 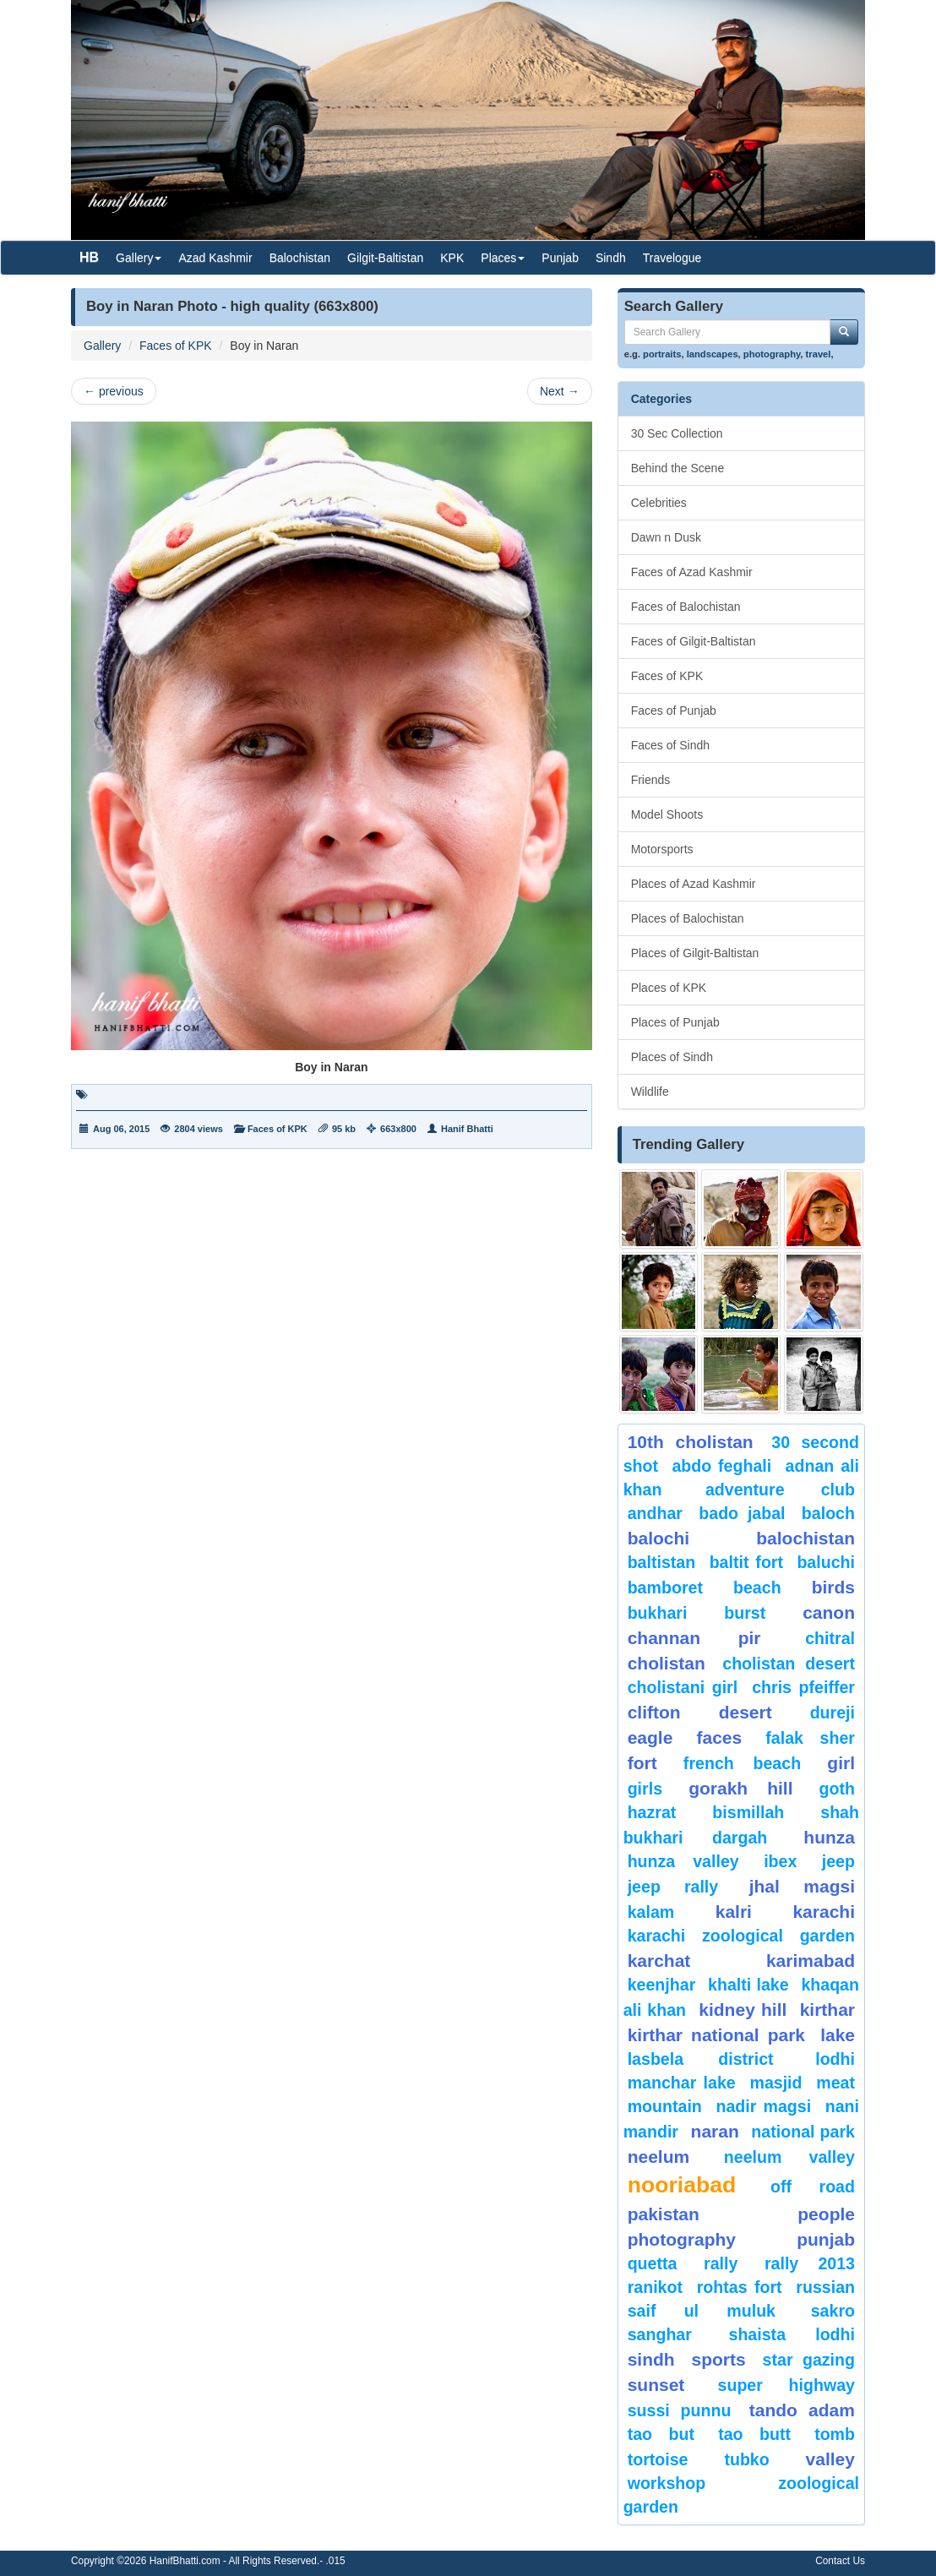 I want to click on Russian, so click(x=825, y=2287).